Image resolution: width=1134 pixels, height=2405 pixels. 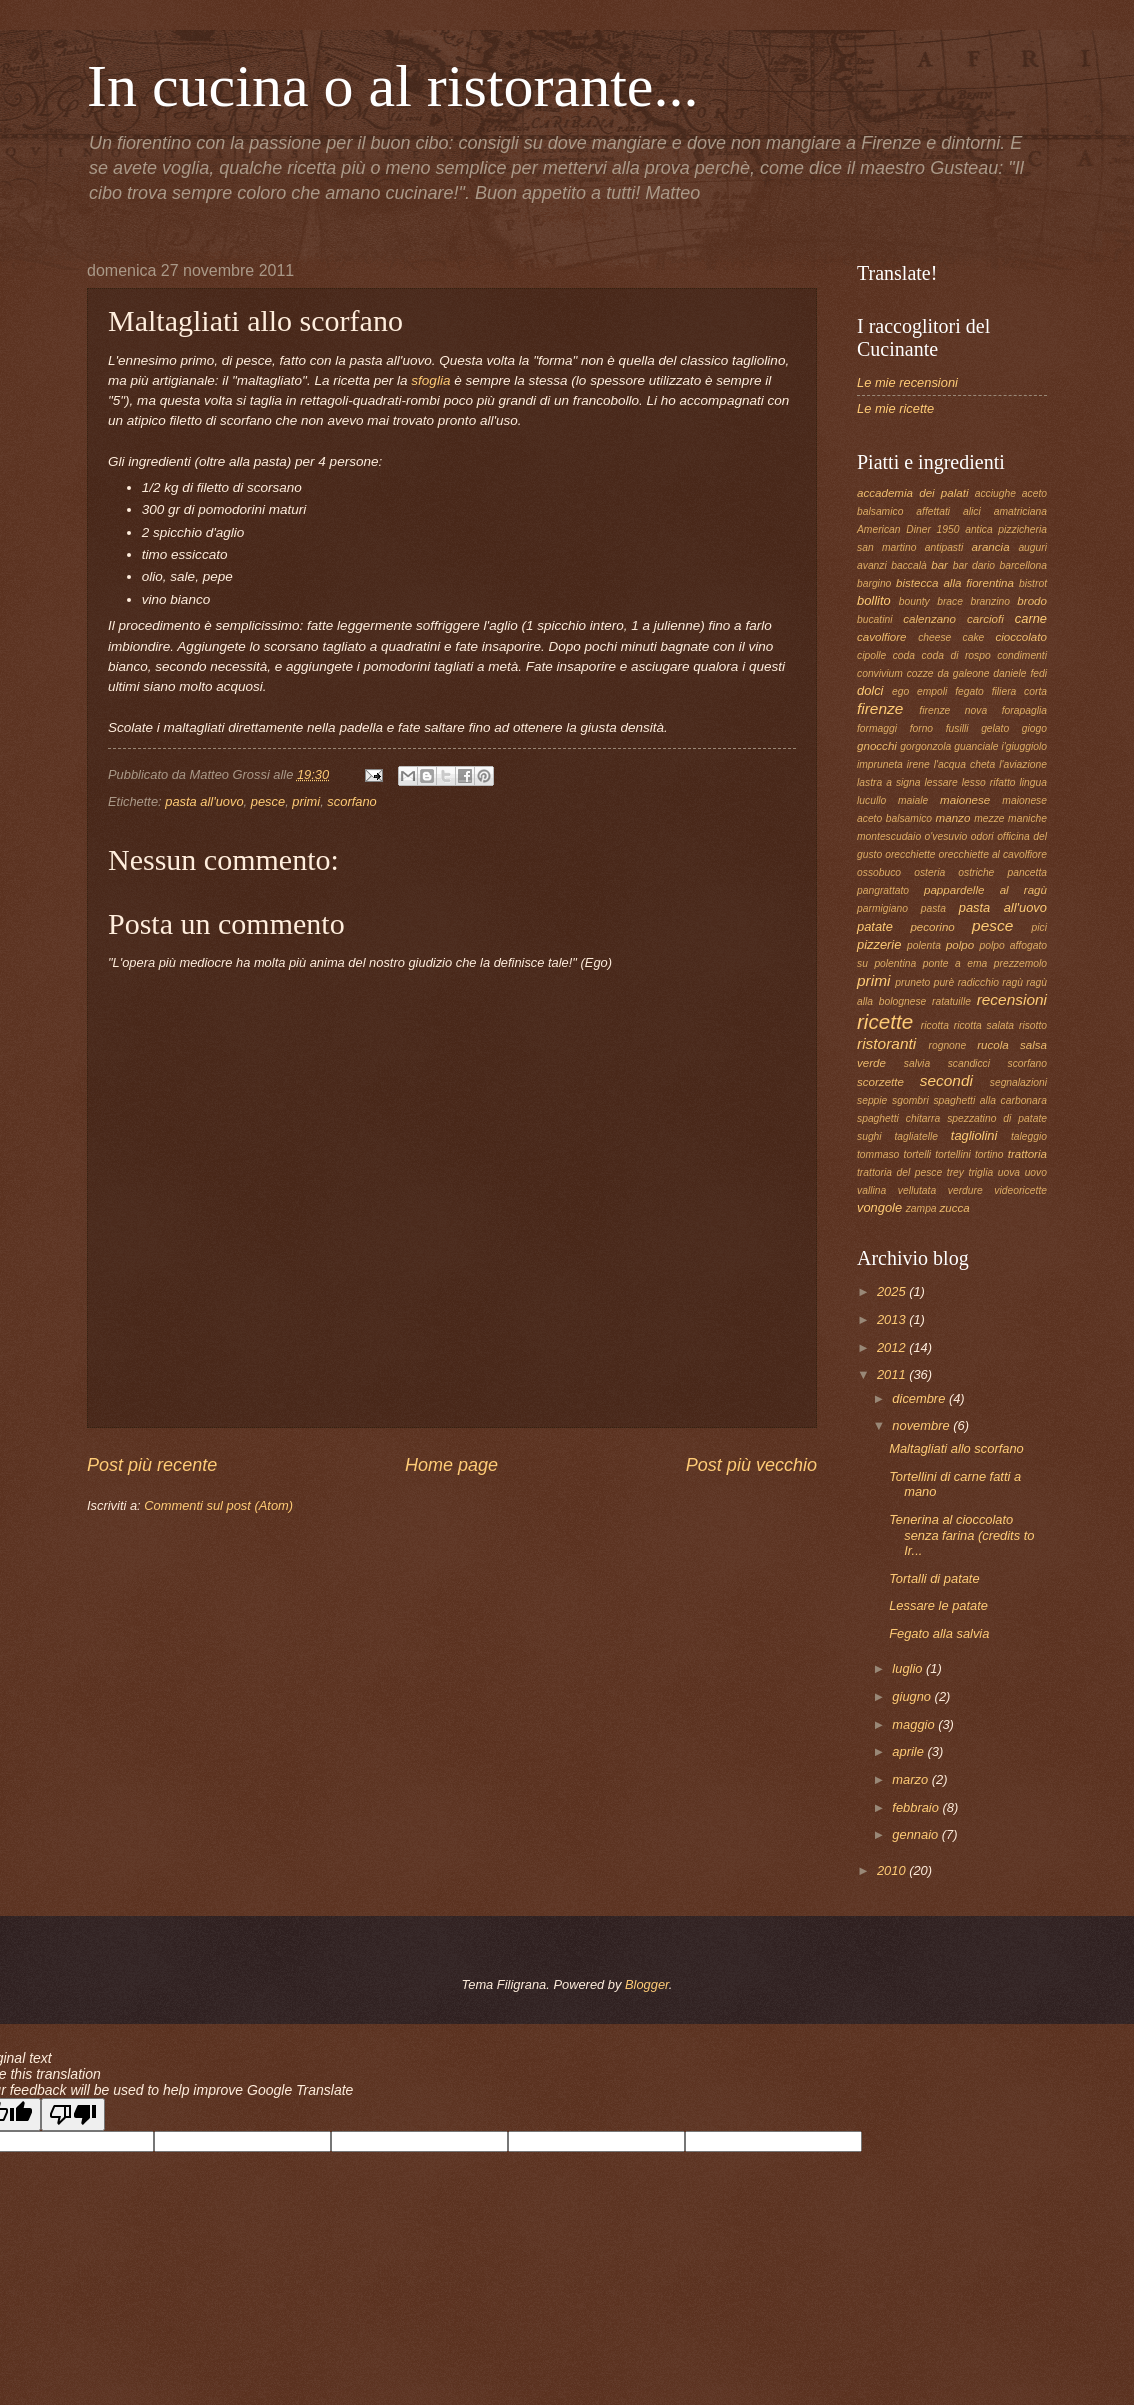 I want to click on cavolfiore, so click(x=882, y=637).